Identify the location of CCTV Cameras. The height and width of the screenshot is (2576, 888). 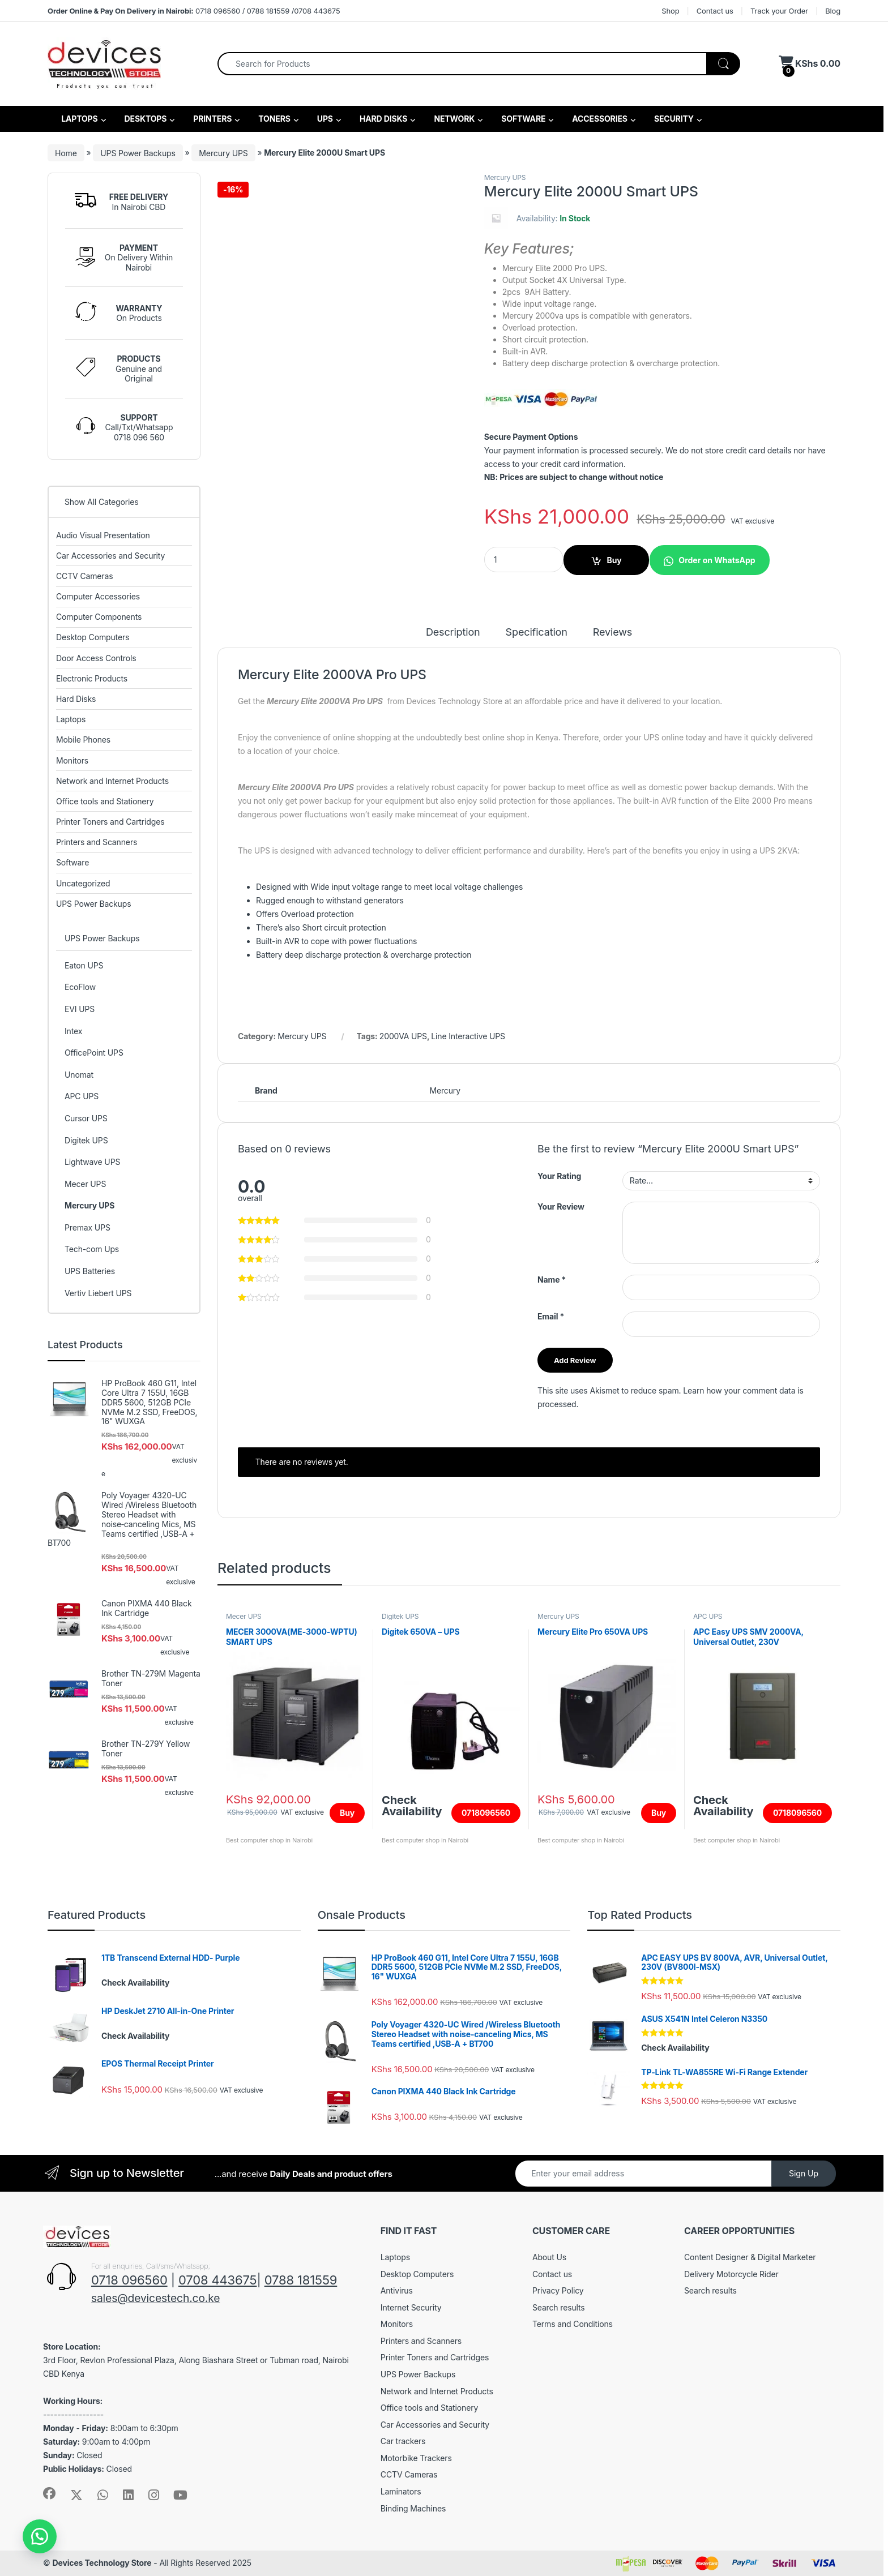
(84, 576).